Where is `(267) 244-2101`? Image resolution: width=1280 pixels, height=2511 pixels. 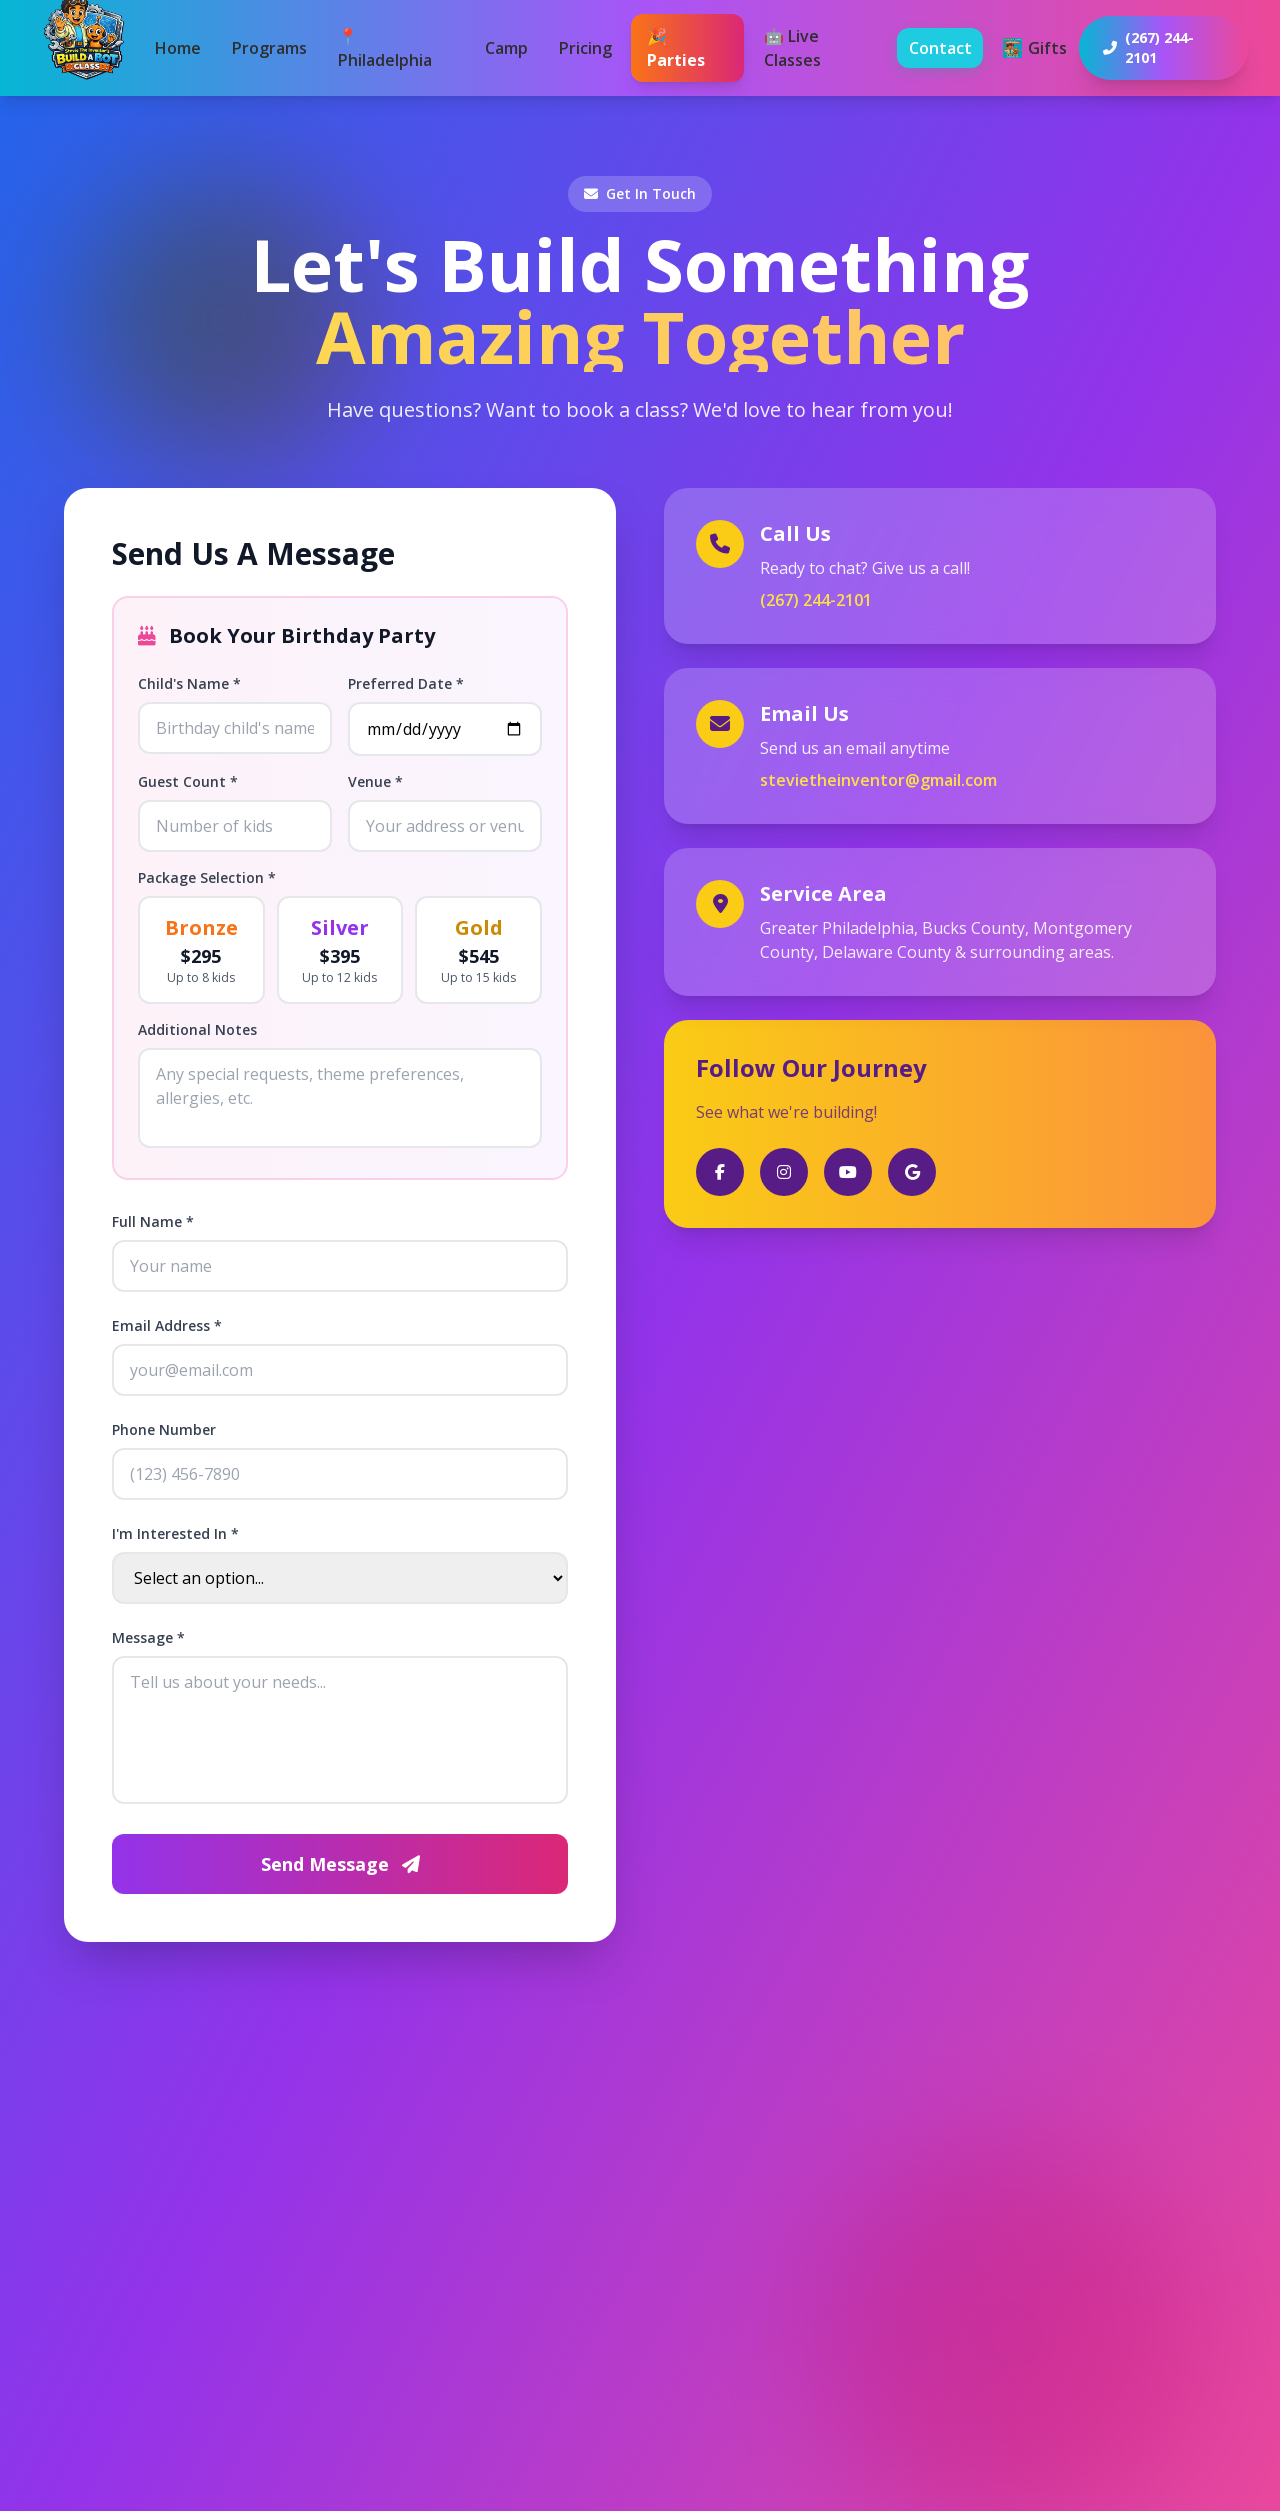 (267) 244-2101 is located at coordinates (816, 600).